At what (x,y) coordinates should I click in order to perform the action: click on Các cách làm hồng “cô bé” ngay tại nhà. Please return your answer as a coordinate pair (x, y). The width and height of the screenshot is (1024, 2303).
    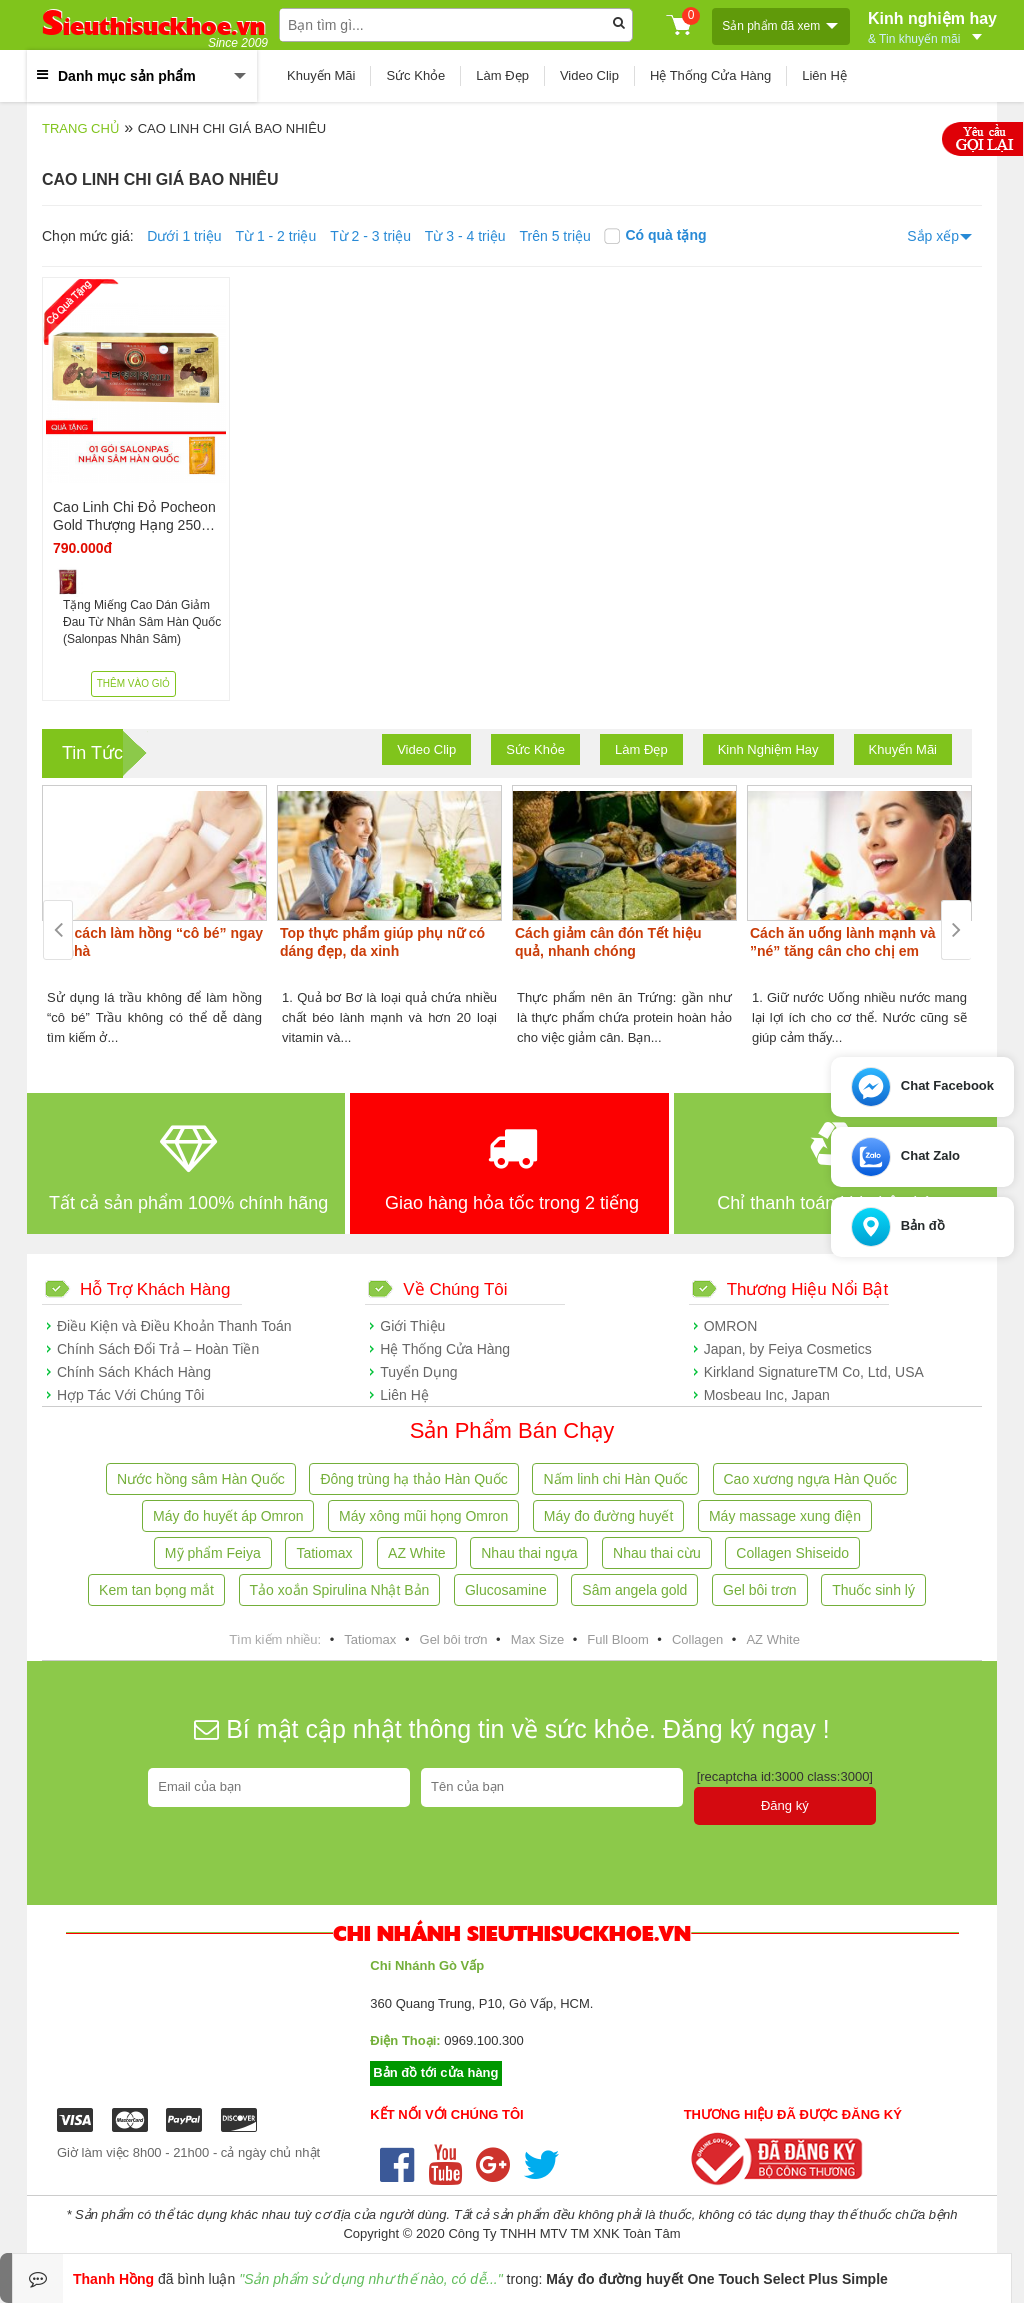
    Looking at the image, I should click on (154, 942).